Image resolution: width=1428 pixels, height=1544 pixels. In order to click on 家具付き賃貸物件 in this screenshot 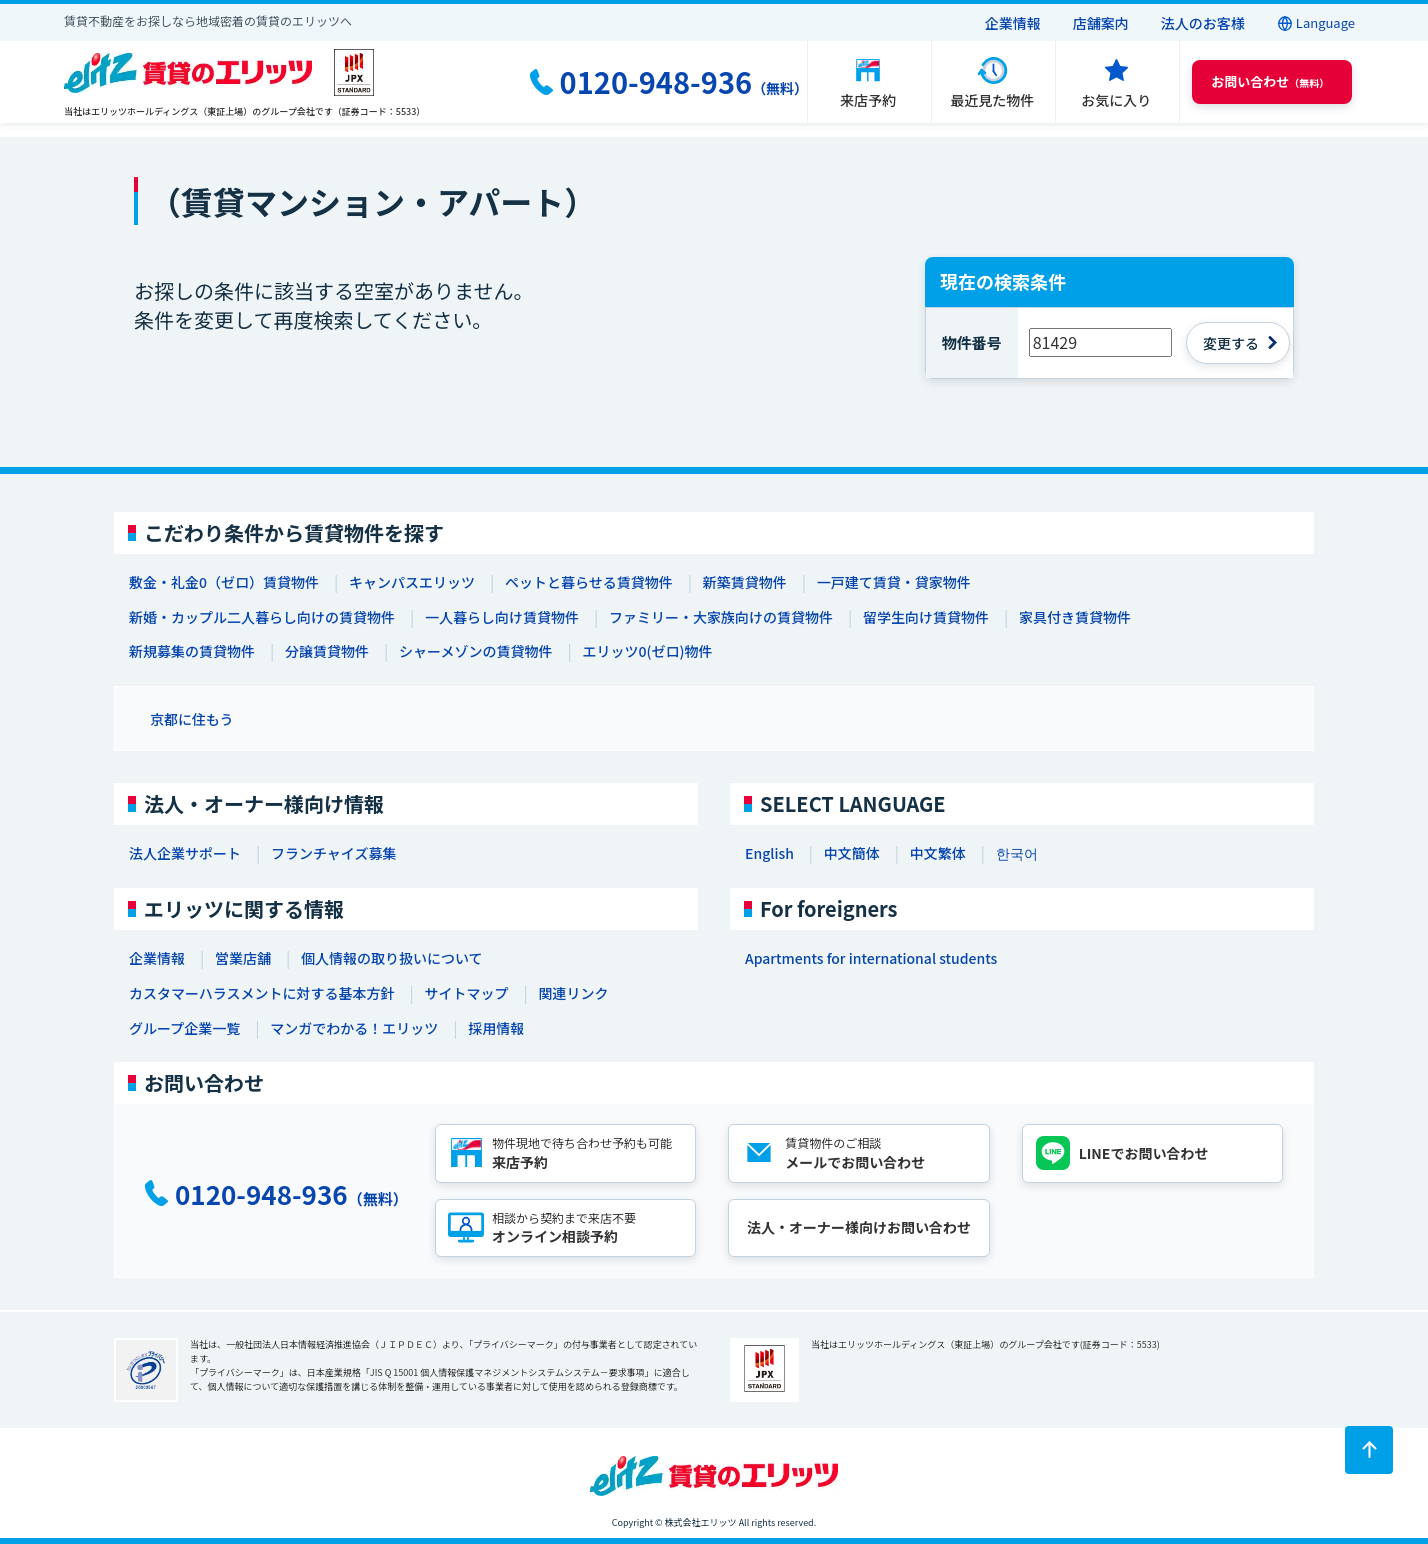, I will do `click(1075, 617)`.